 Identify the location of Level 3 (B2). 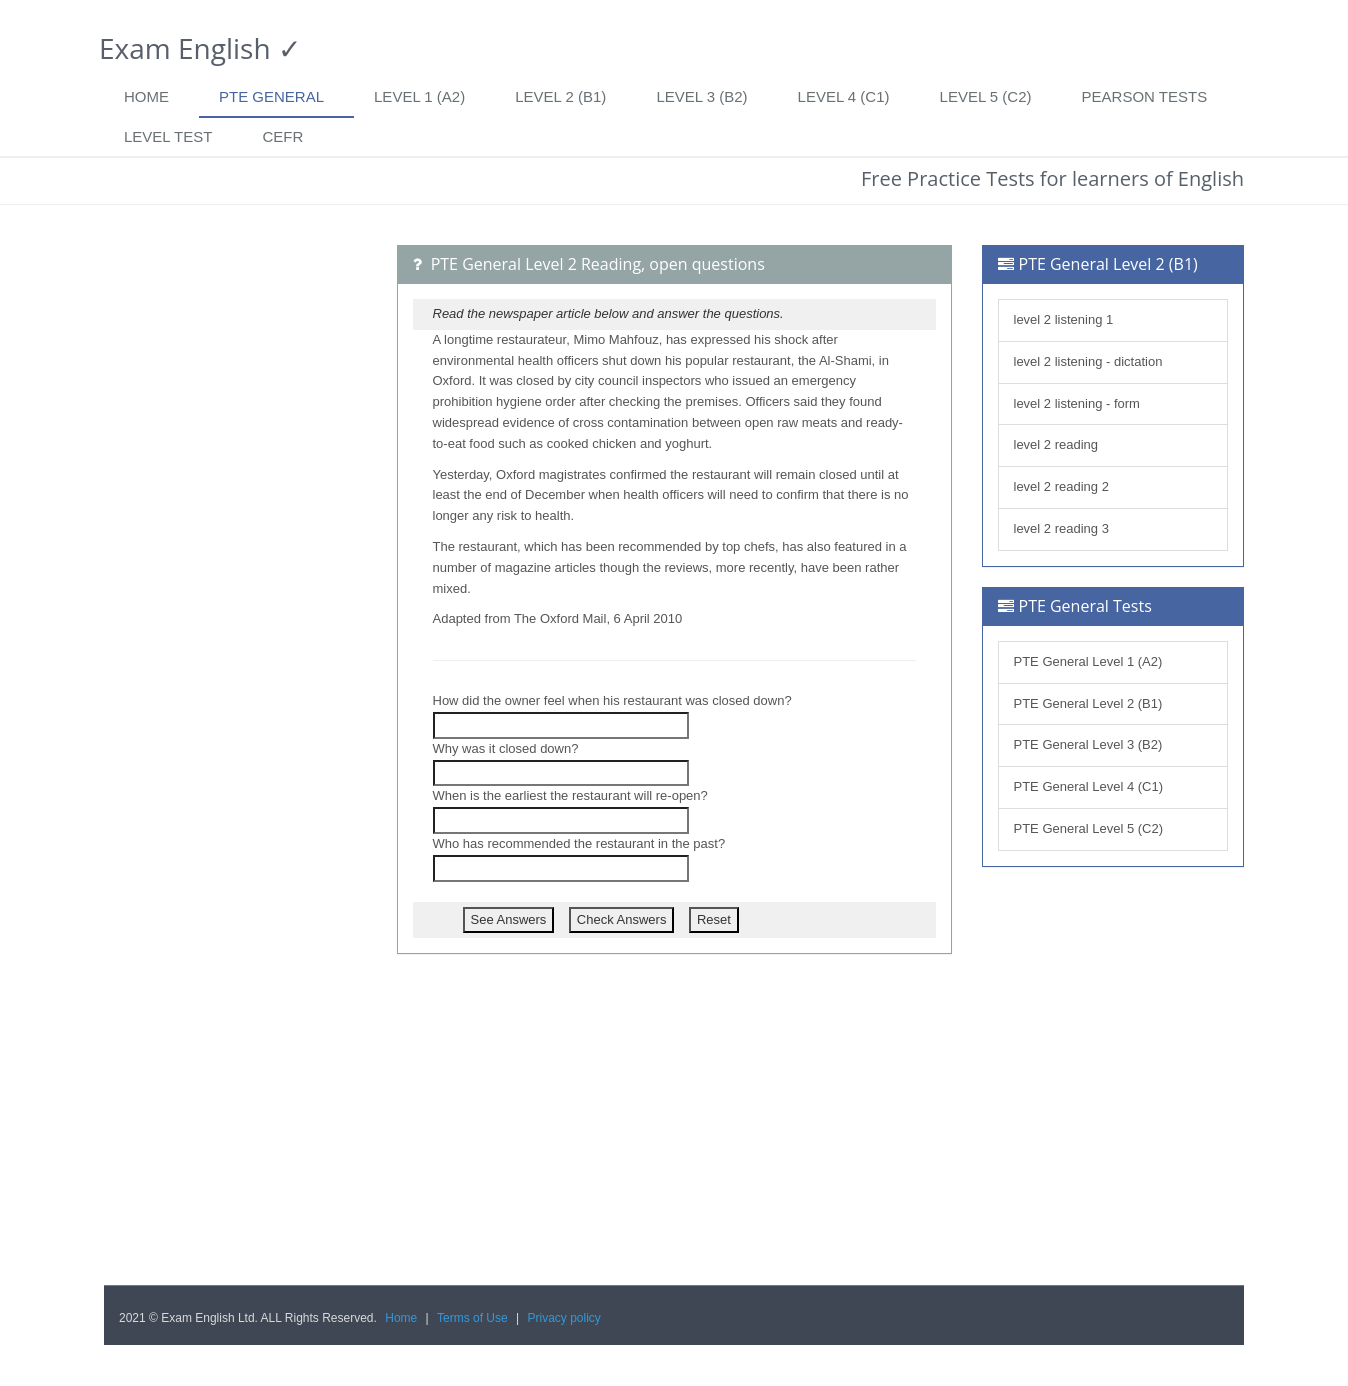
(701, 96).